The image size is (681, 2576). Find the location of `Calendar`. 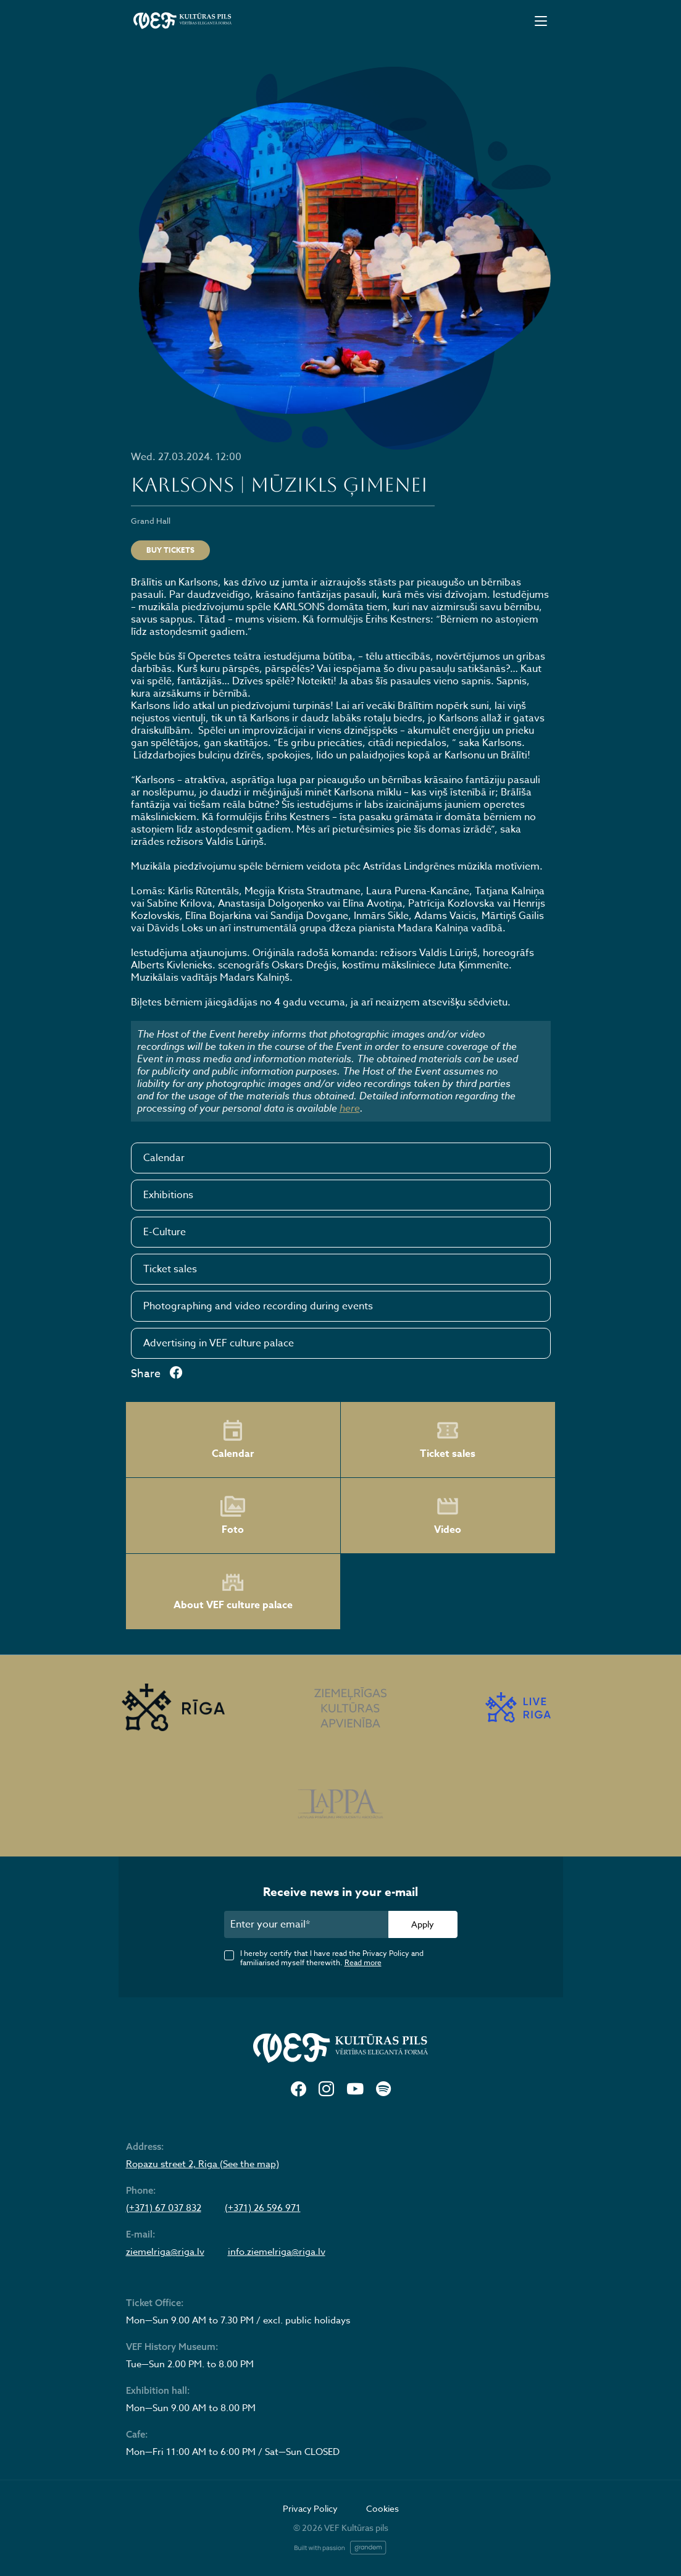

Calendar is located at coordinates (164, 1158).